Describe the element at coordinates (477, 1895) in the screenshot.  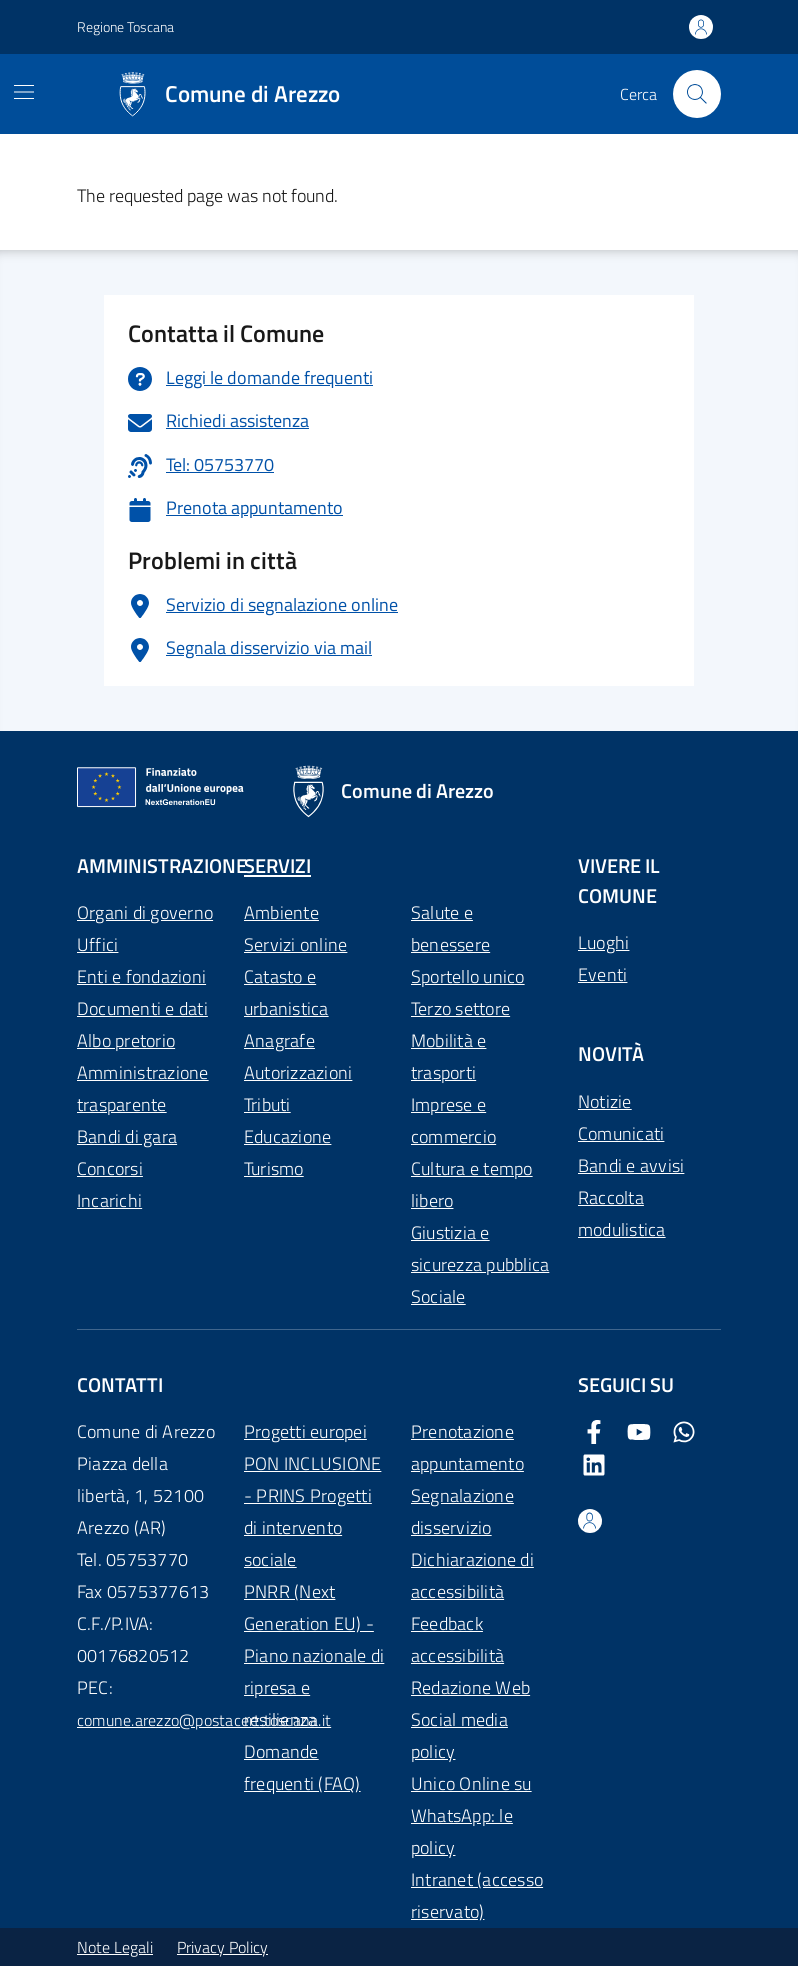
I see `Intranet (accesso riservato)` at that location.